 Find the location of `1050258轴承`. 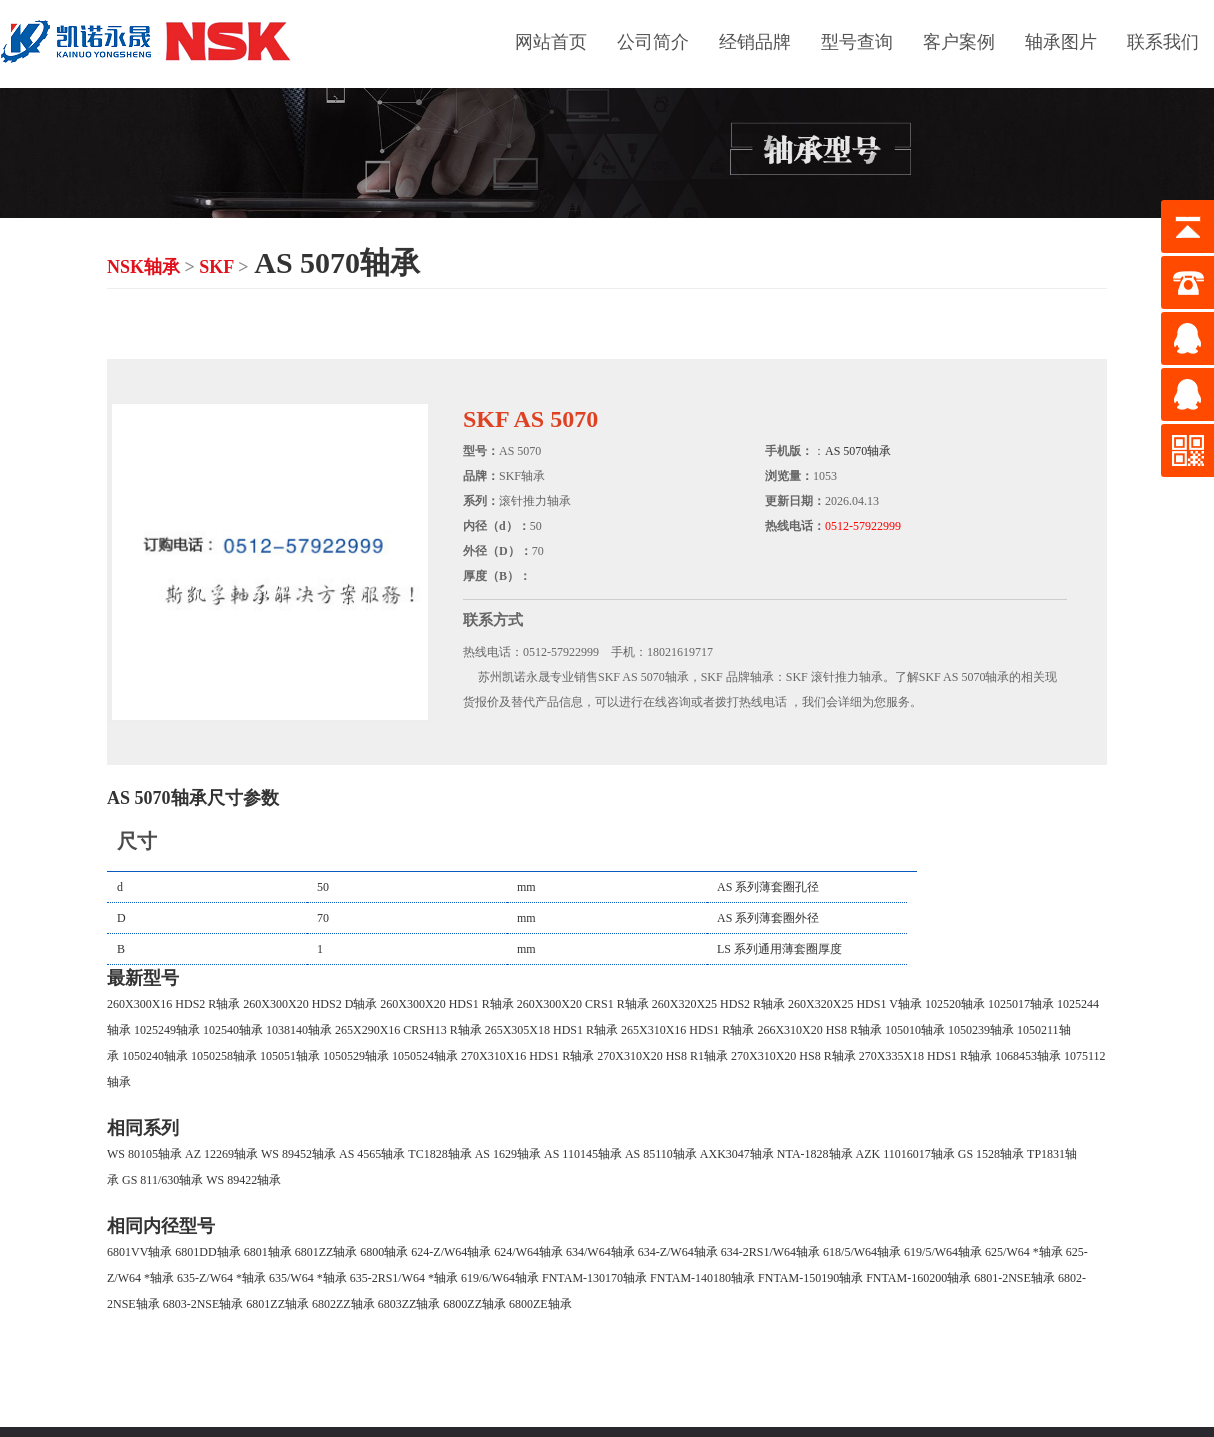

1050258轴承 is located at coordinates (224, 1056).